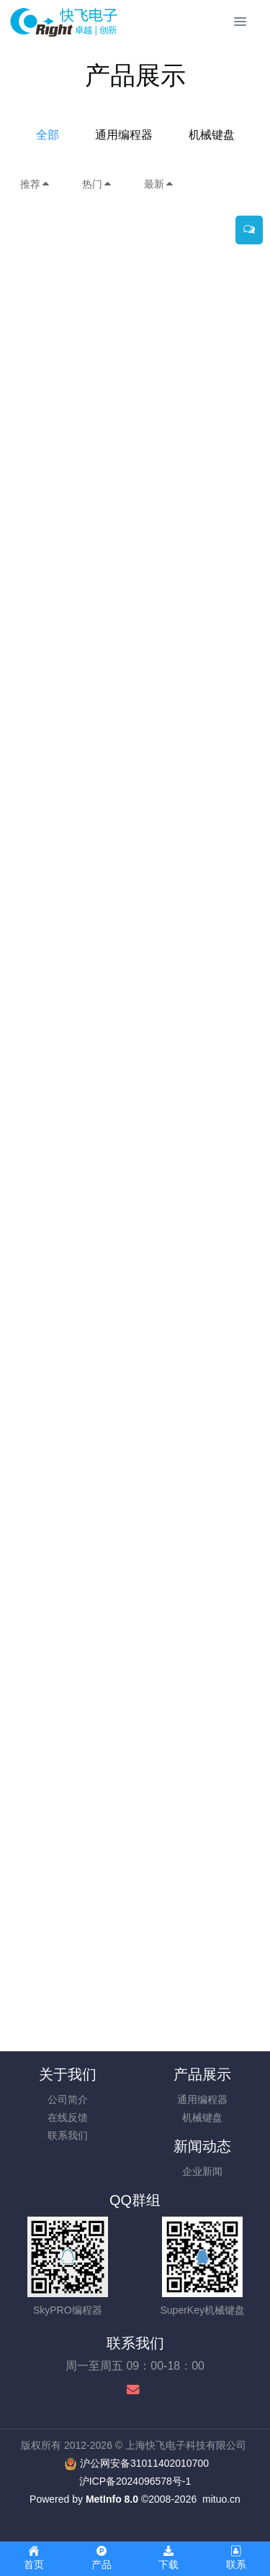 Image resolution: width=270 pixels, height=2576 pixels. What do you see at coordinates (68, 2099) in the screenshot?
I see `公司简介` at bounding box center [68, 2099].